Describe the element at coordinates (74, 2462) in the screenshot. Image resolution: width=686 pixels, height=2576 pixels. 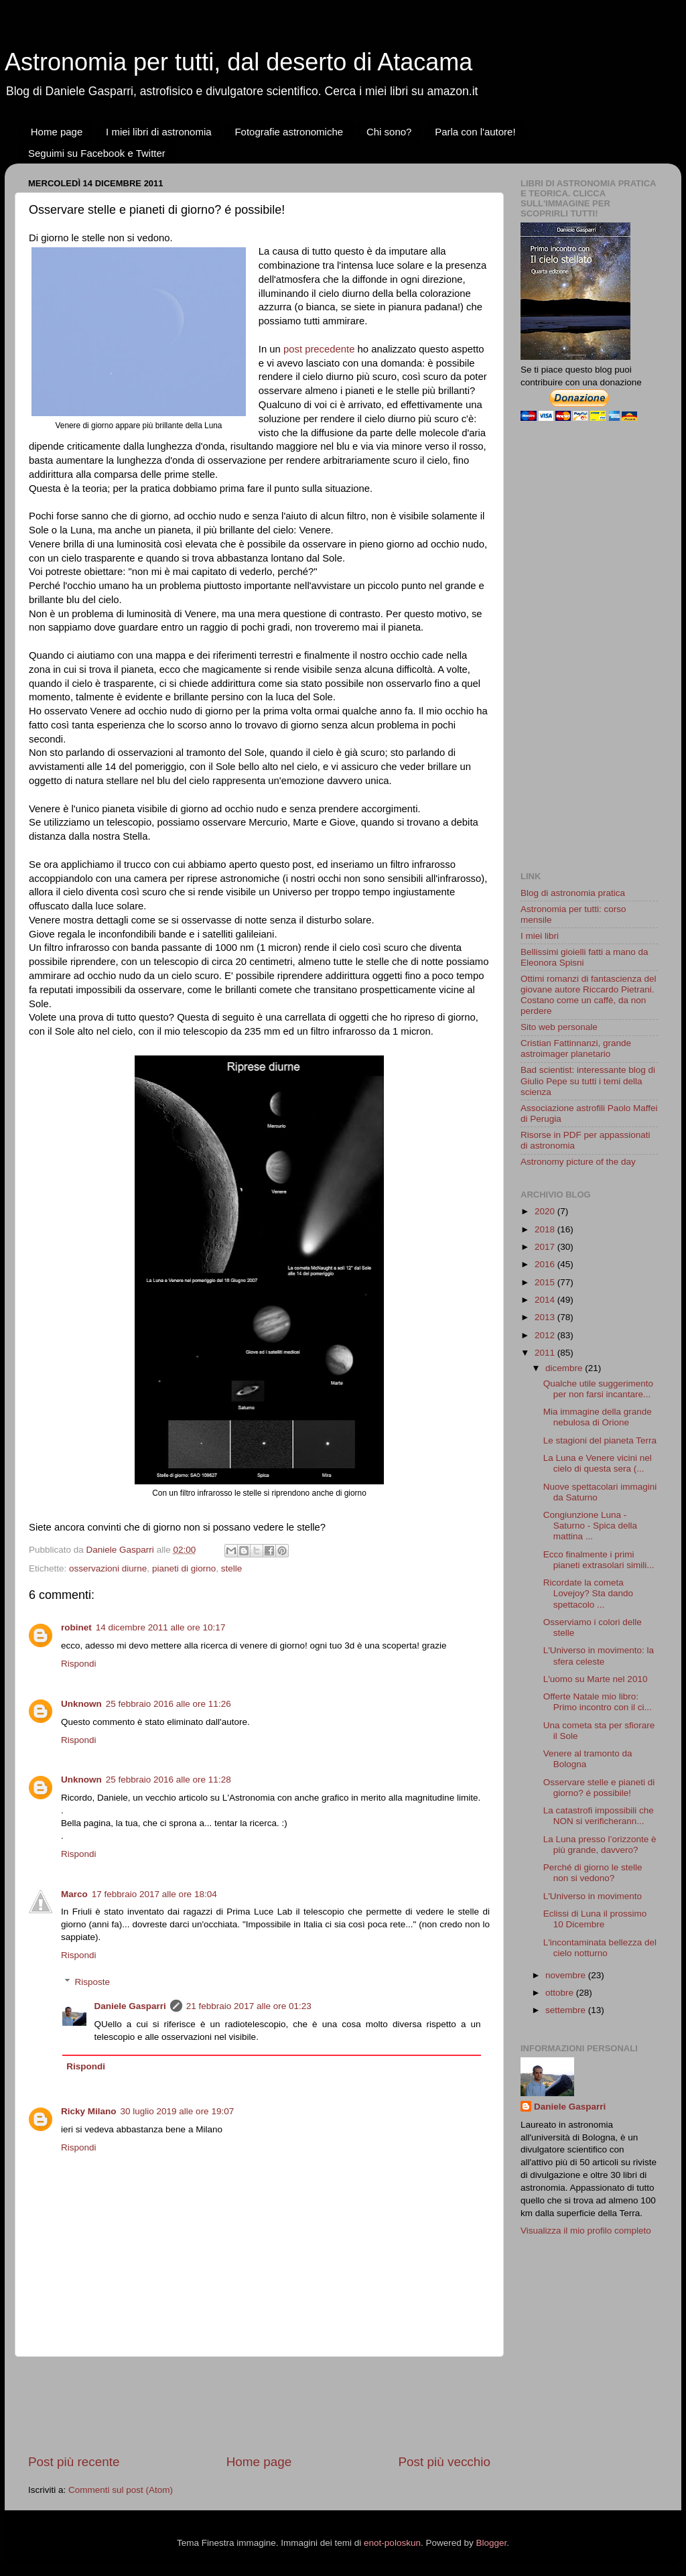
I see `Post più recente` at that location.